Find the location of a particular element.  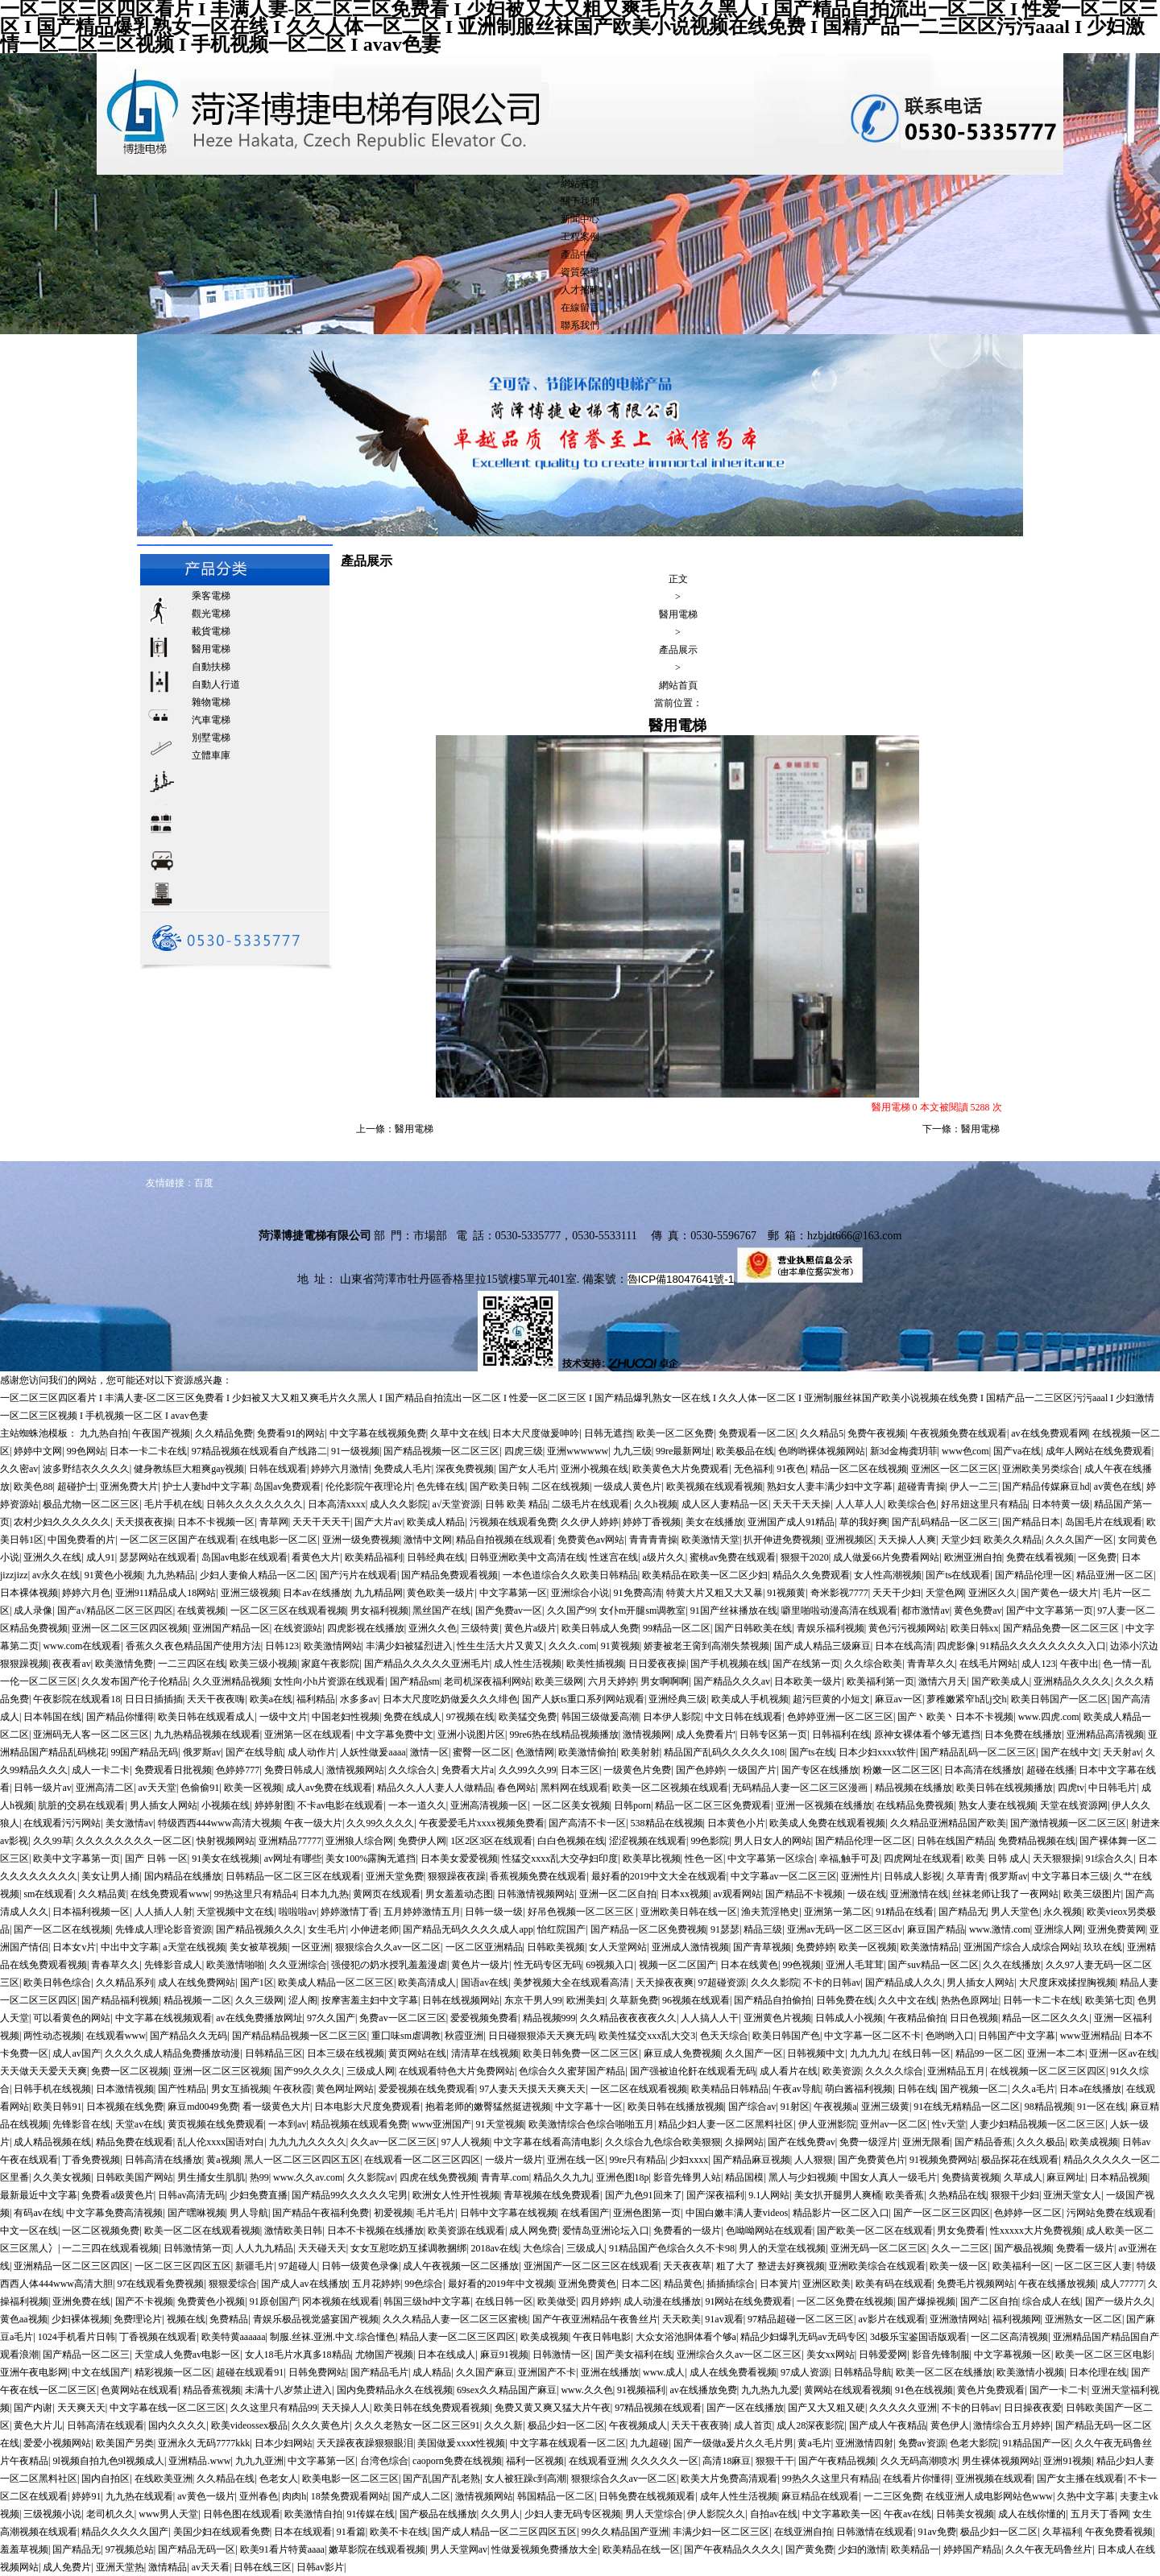

免费看一级片 is located at coordinates (1085, 2248).